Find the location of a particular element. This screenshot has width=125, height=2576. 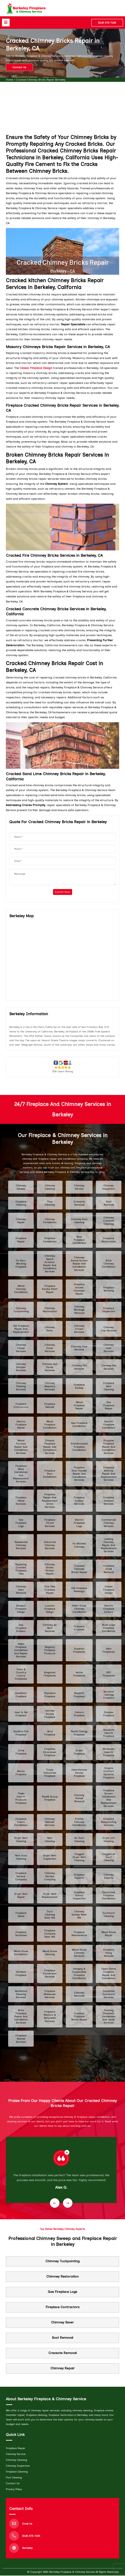

Fireplace Throat Services is located at coordinates (49, 1523).